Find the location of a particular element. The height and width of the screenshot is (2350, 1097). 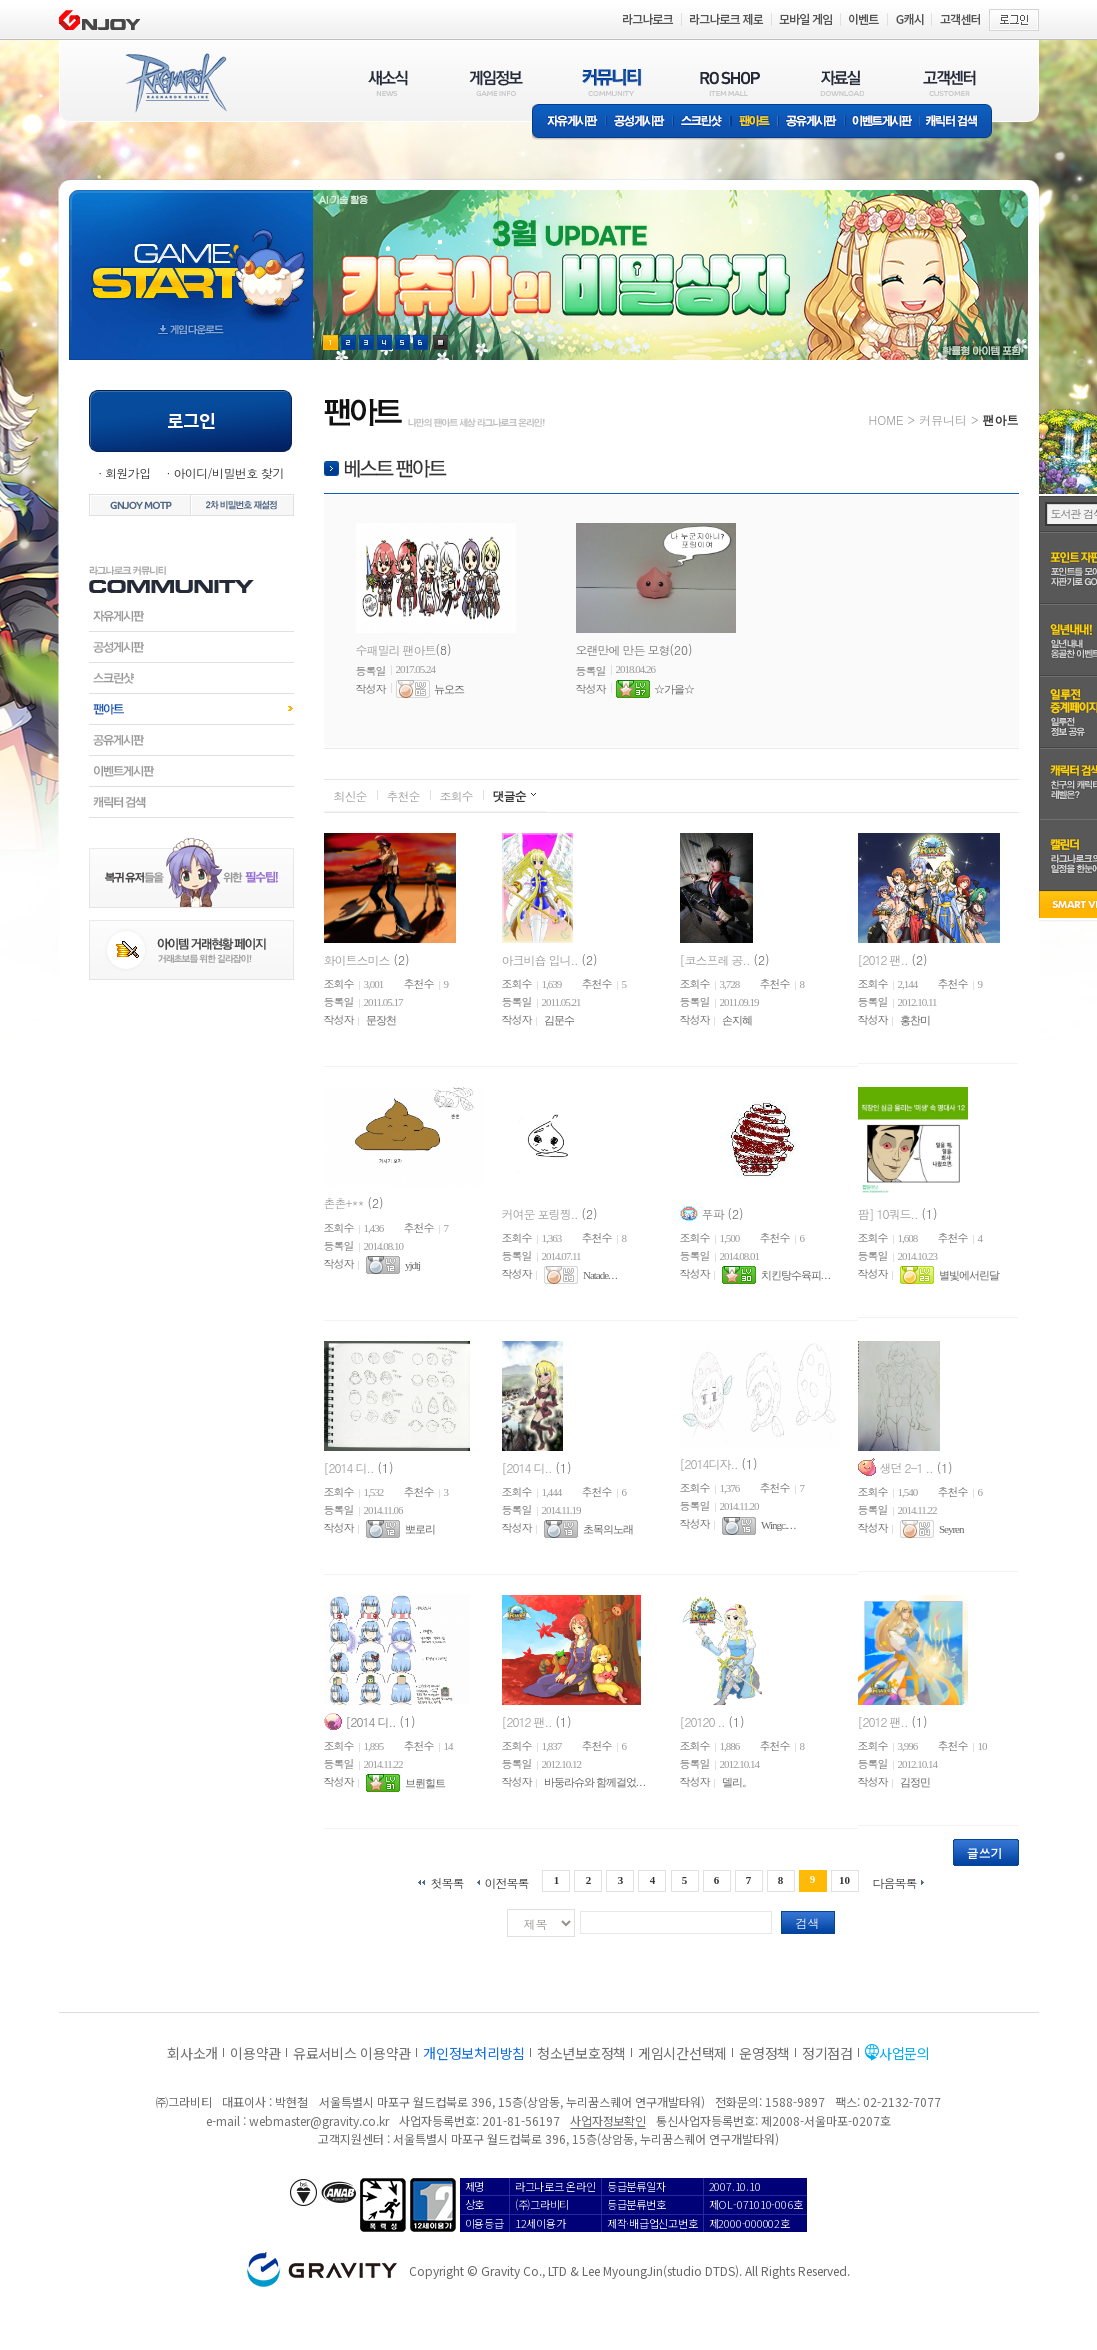

공성게시판 is located at coordinates (640, 122).